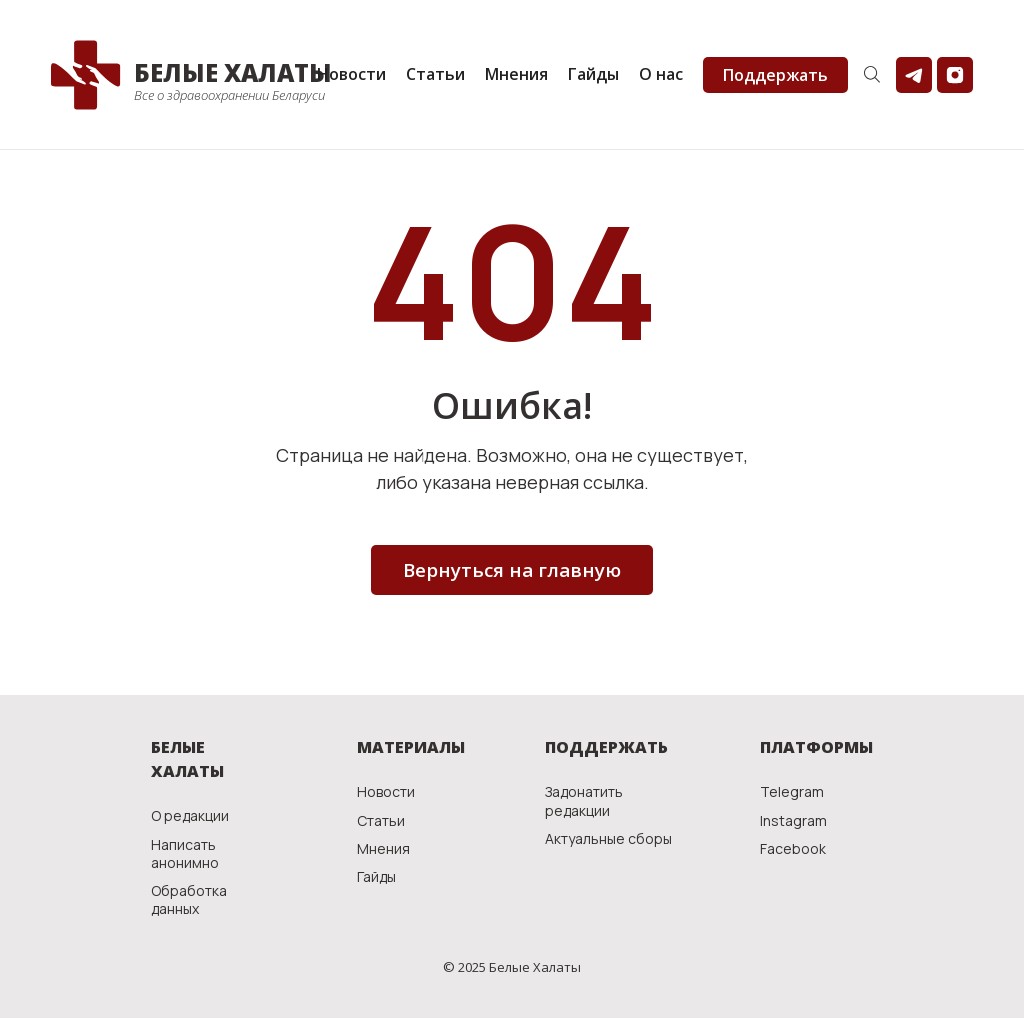  I want to click on Гайды, so click(593, 74).